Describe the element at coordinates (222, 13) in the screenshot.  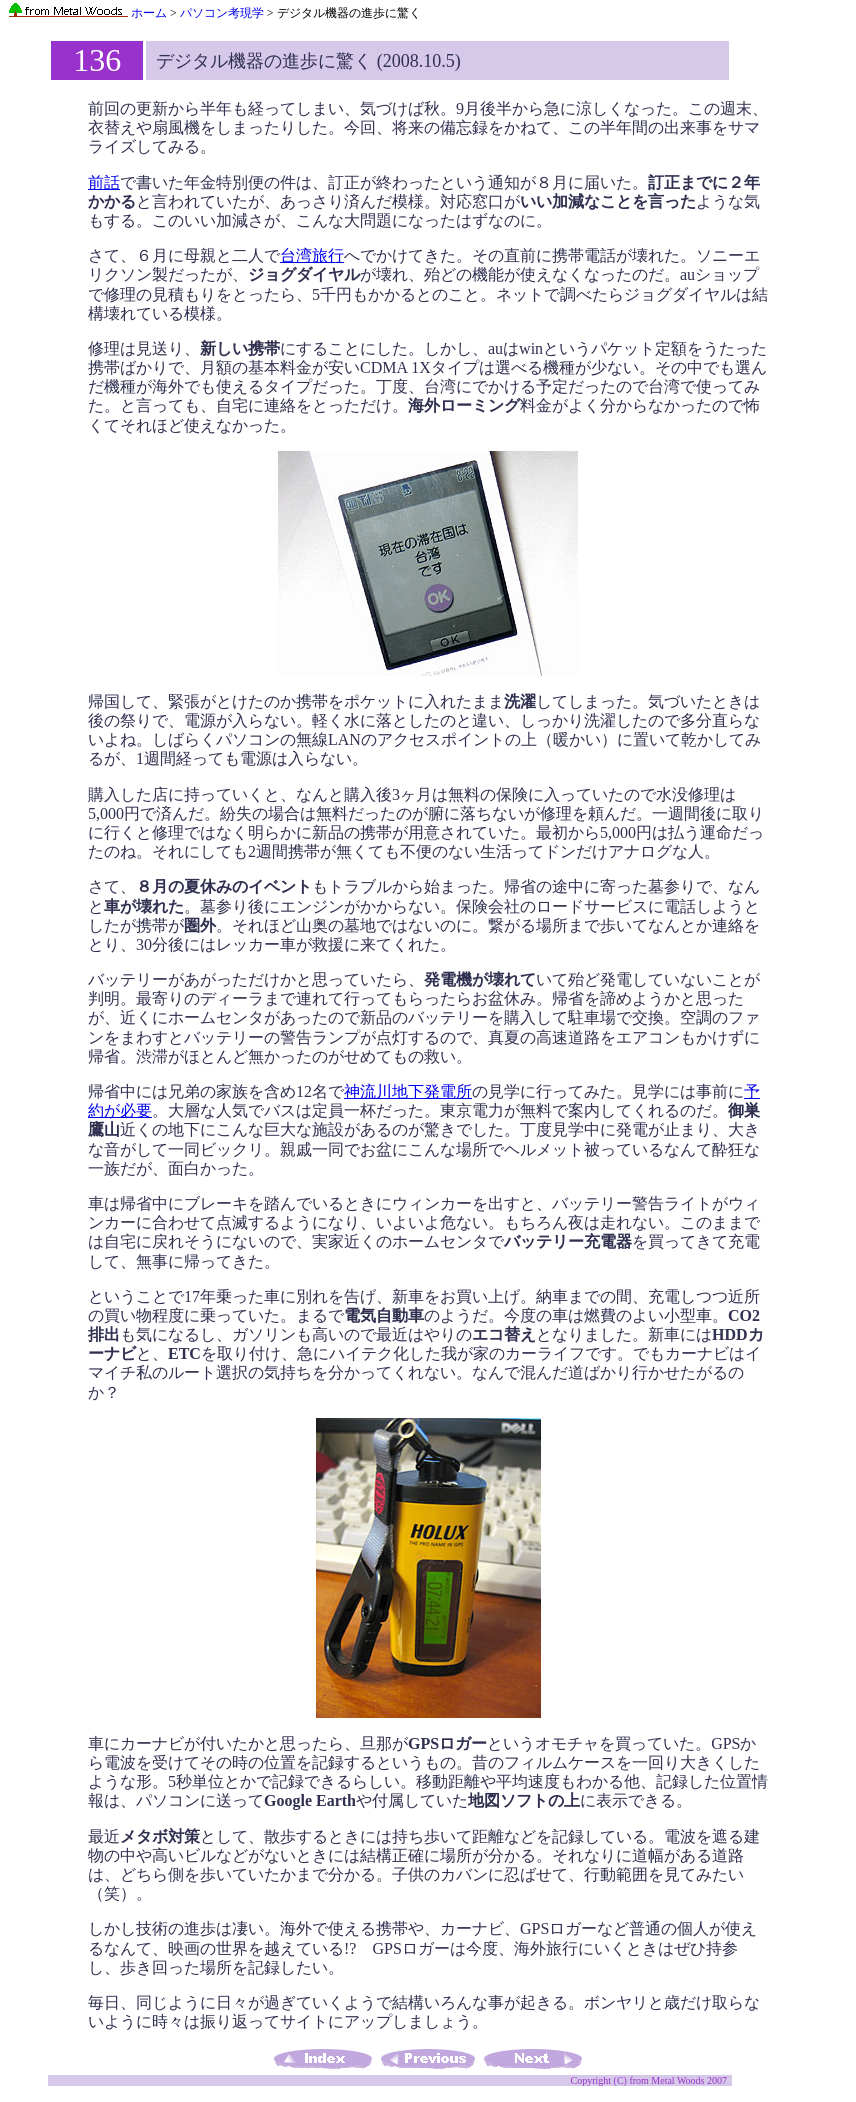
I see `パソコン考現学` at that location.